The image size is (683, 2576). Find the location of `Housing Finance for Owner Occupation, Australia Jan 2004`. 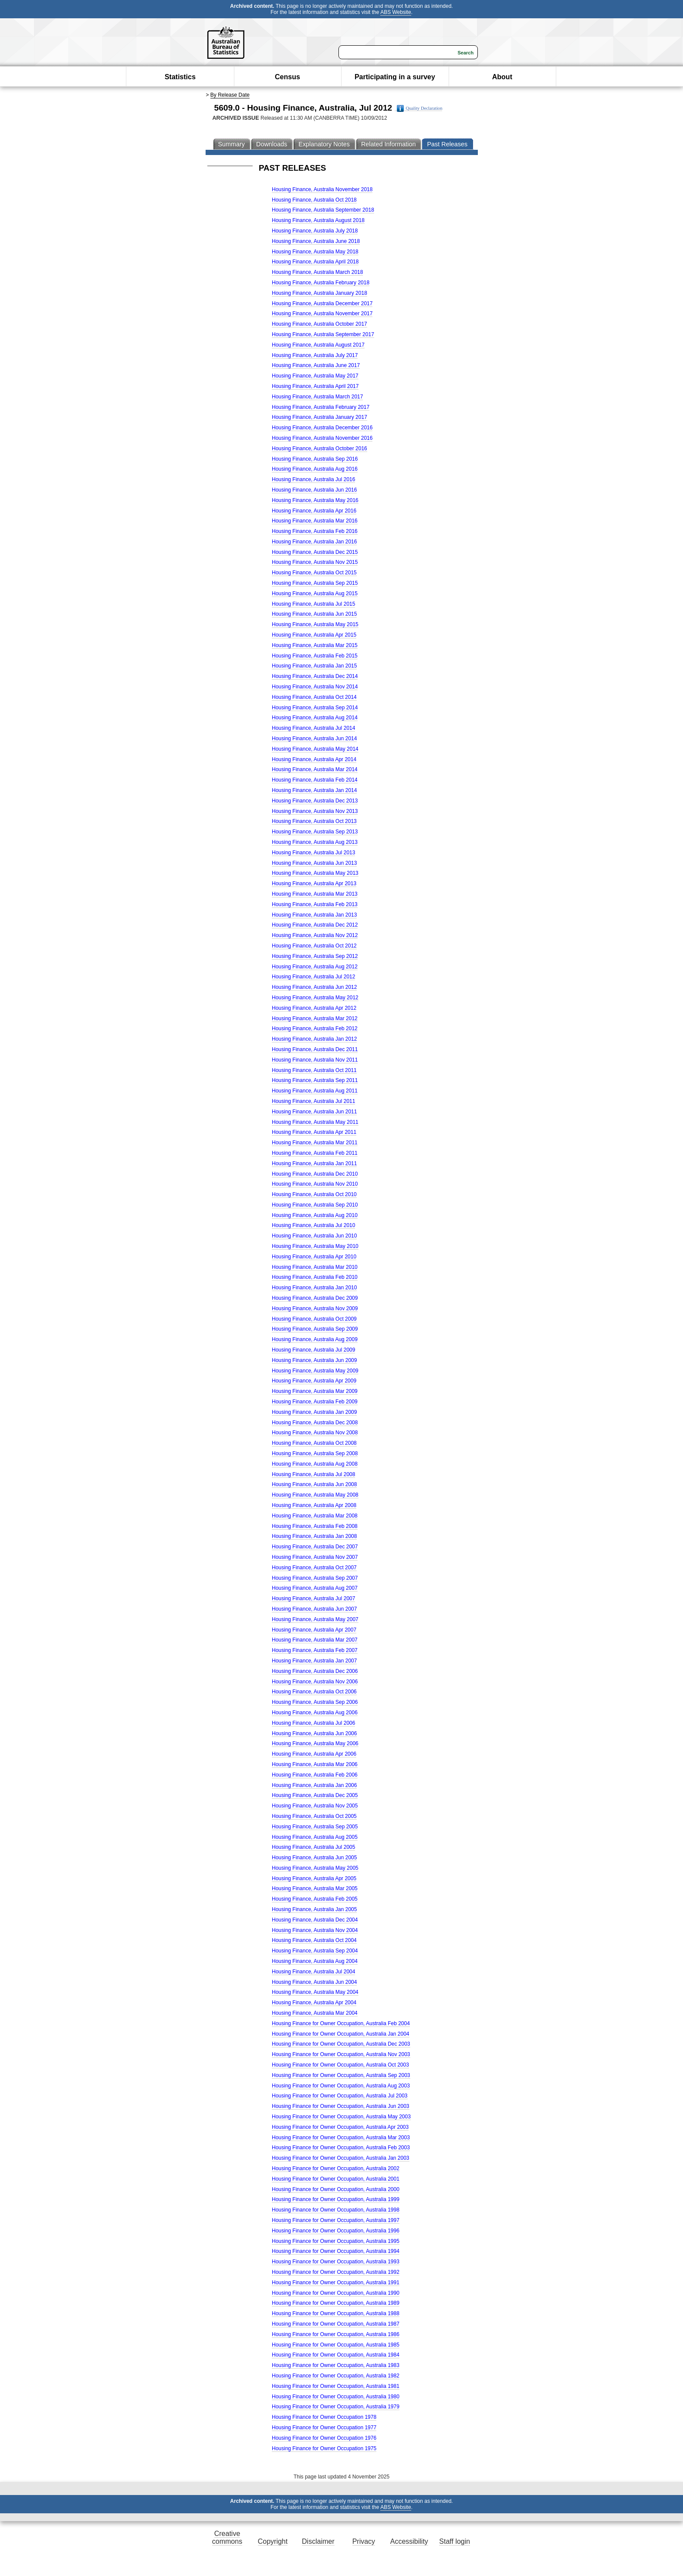

Housing Finance for Owner Occupation, Australia Jan 2004 is located at coordinates (340, 2034).